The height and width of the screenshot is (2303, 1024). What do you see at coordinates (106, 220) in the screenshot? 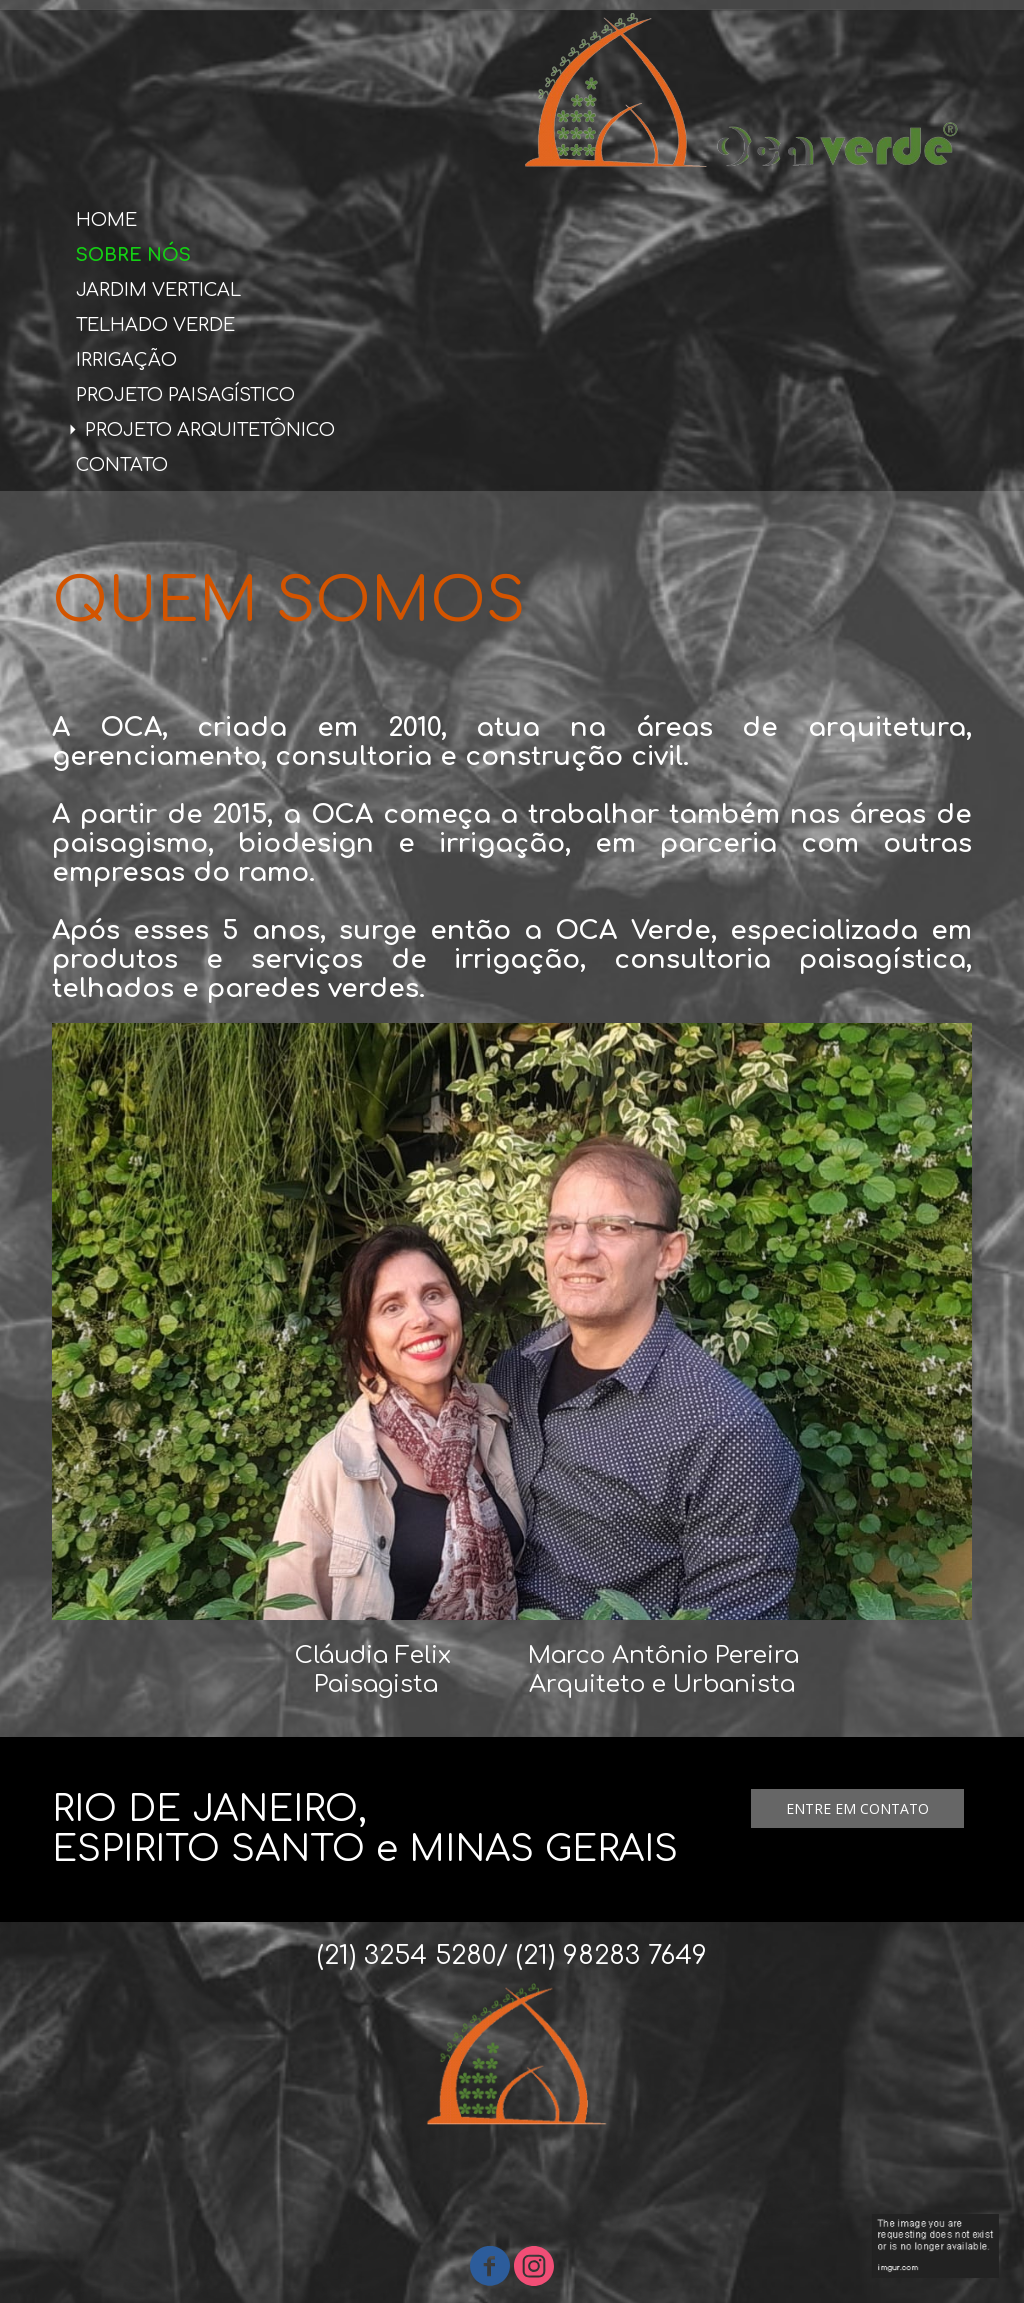
I see `HOME [menuitem]` at bounding box center [106, 220].